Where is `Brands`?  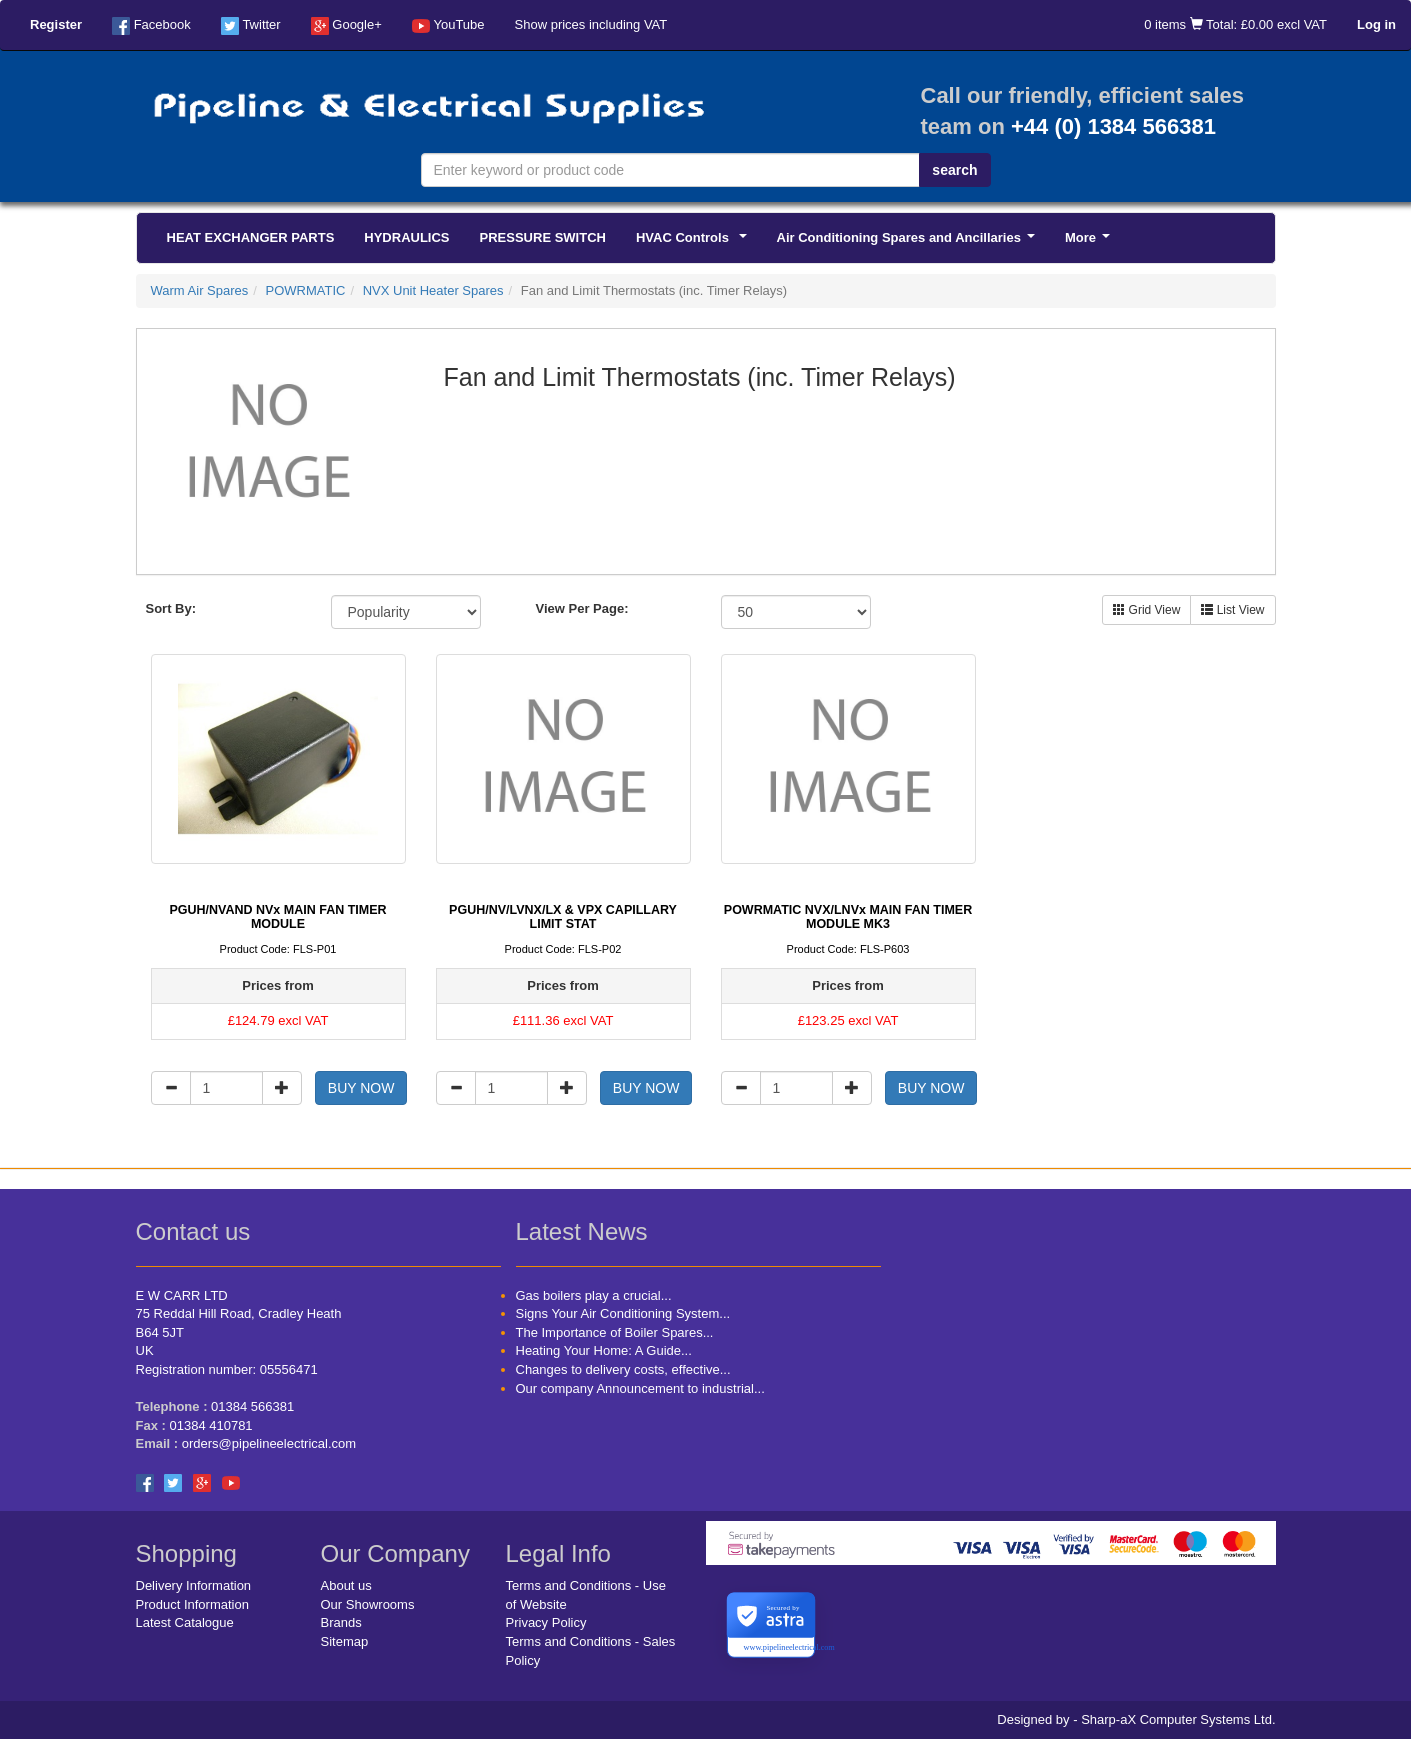
Brands is located at coordinates (341, 1622).